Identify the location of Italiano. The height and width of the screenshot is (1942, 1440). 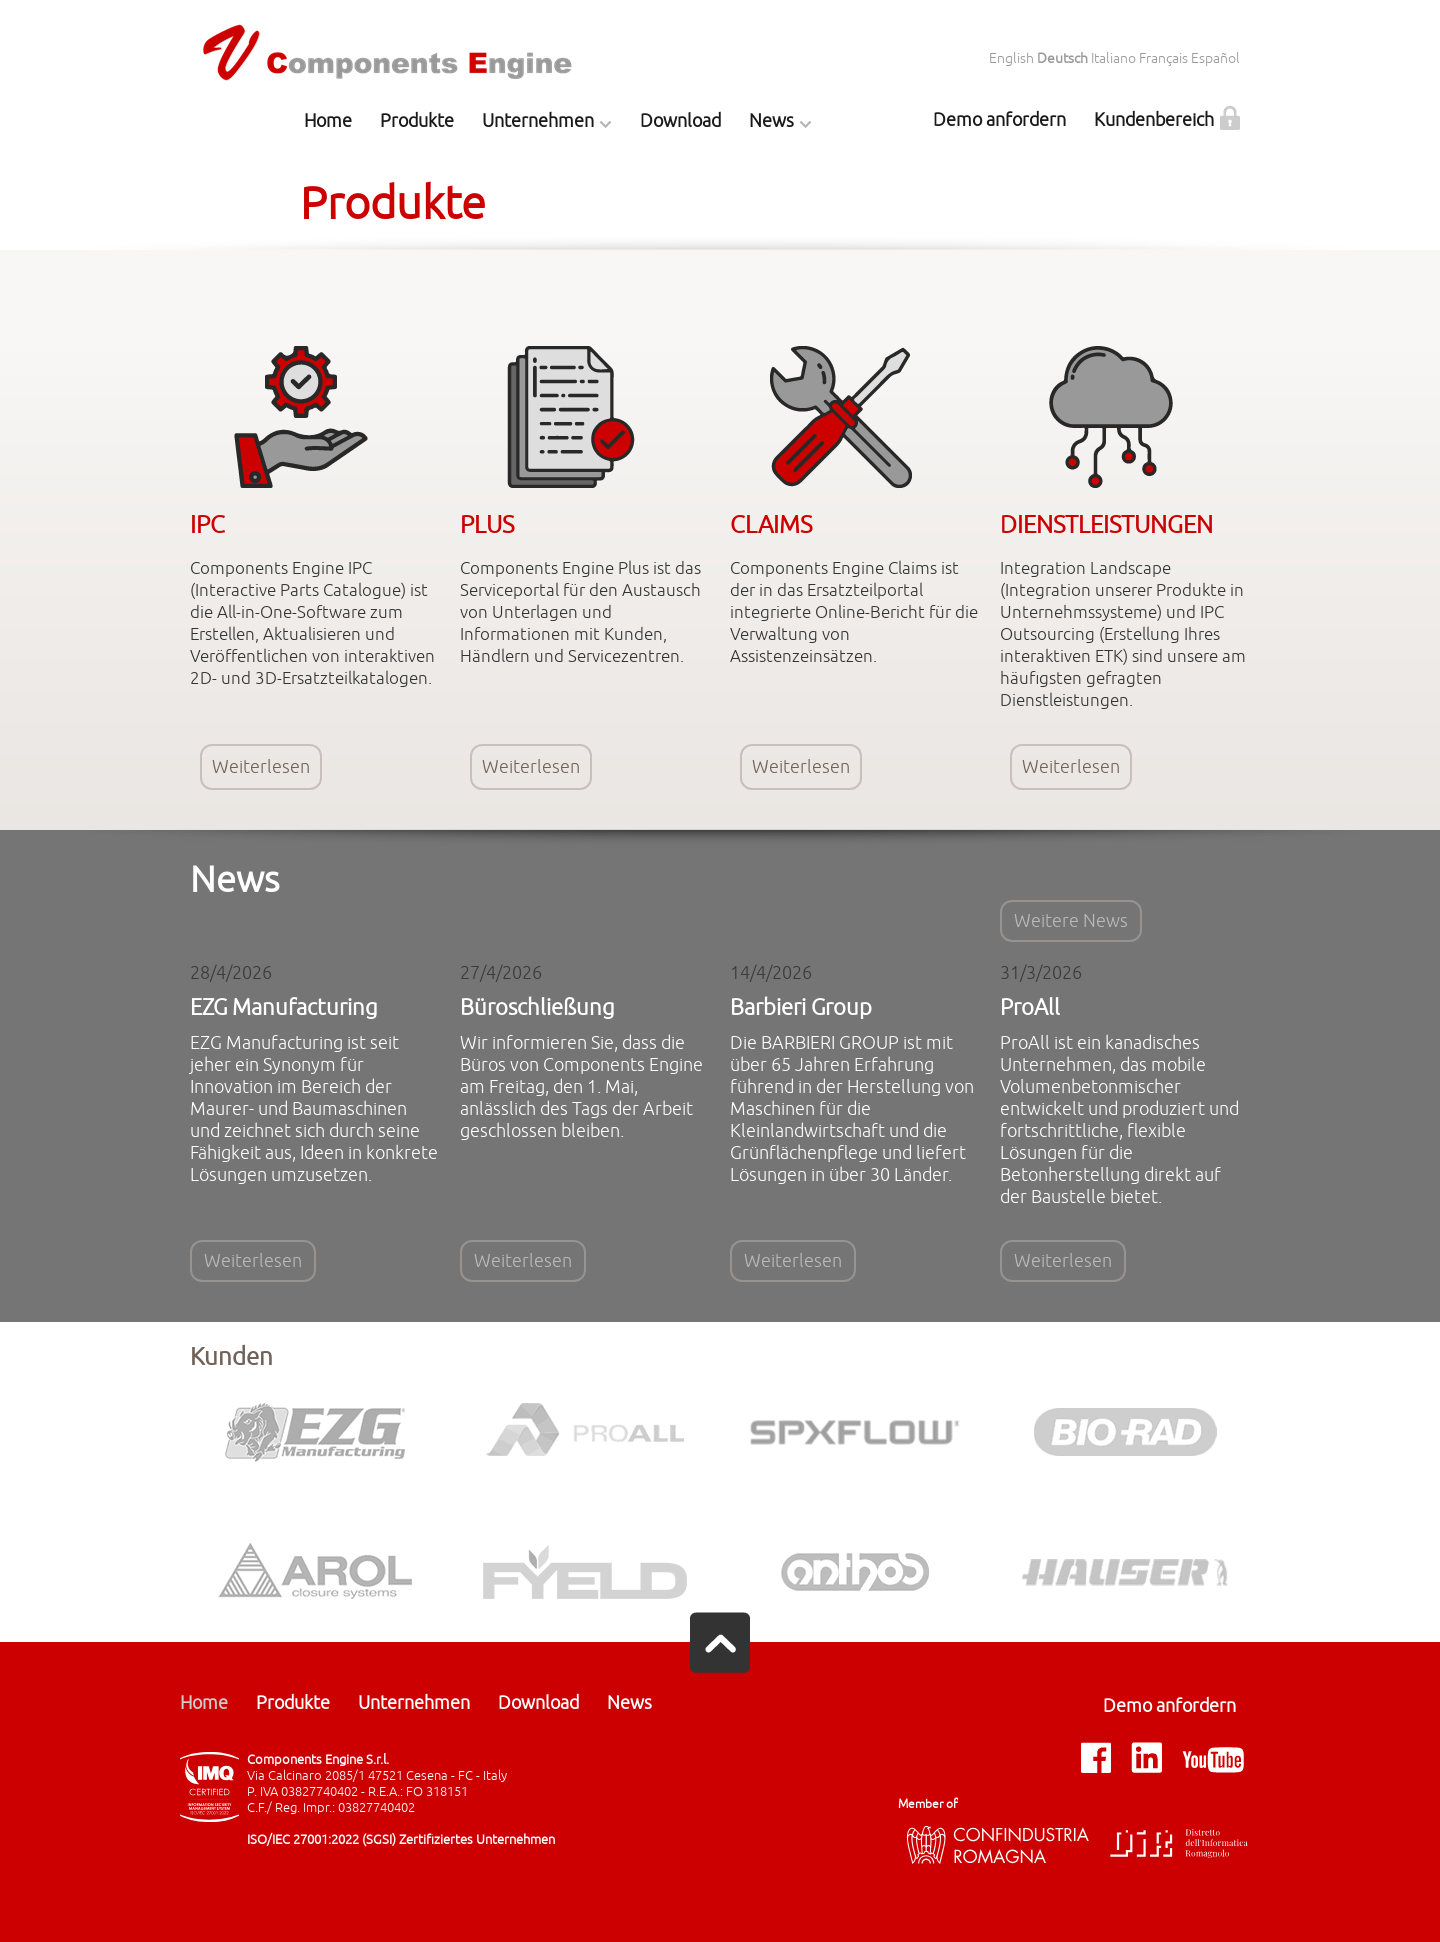
(1113, 58).